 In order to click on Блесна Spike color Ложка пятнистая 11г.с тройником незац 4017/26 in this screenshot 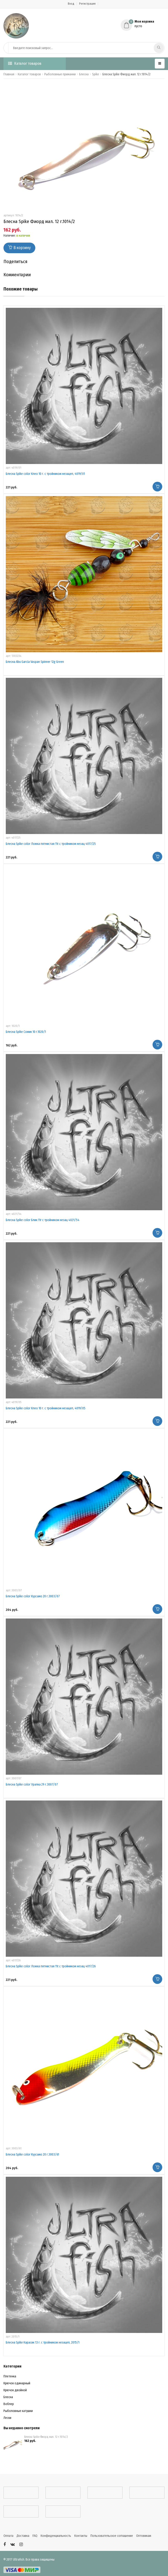, I will do `click(51, 1966)`.